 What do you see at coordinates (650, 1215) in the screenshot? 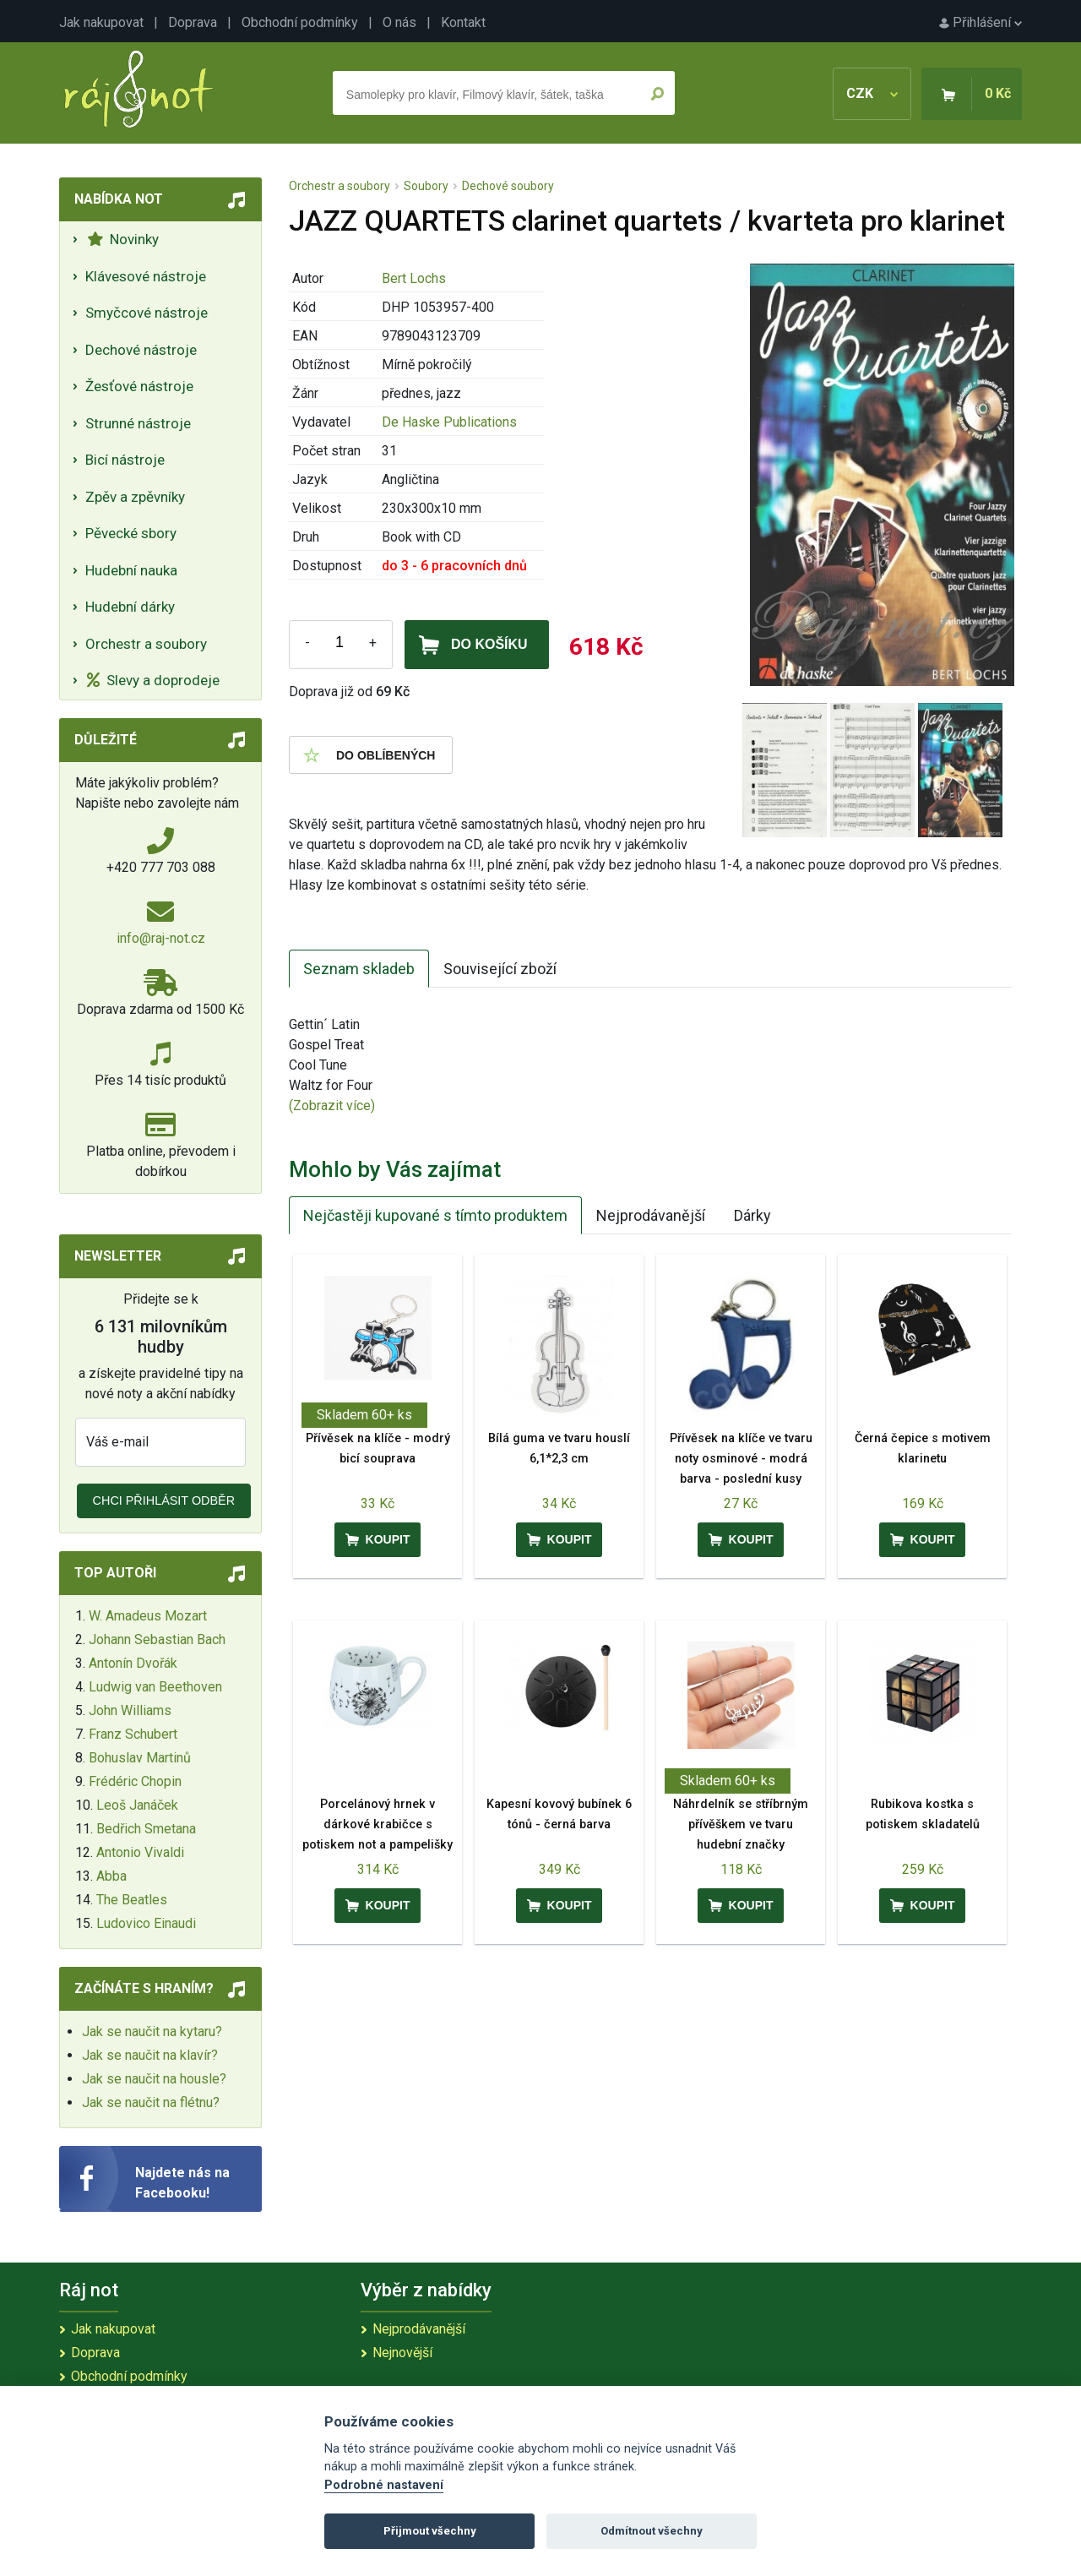
I see `Nejprodávanější` at bounding box center [650, 1215].